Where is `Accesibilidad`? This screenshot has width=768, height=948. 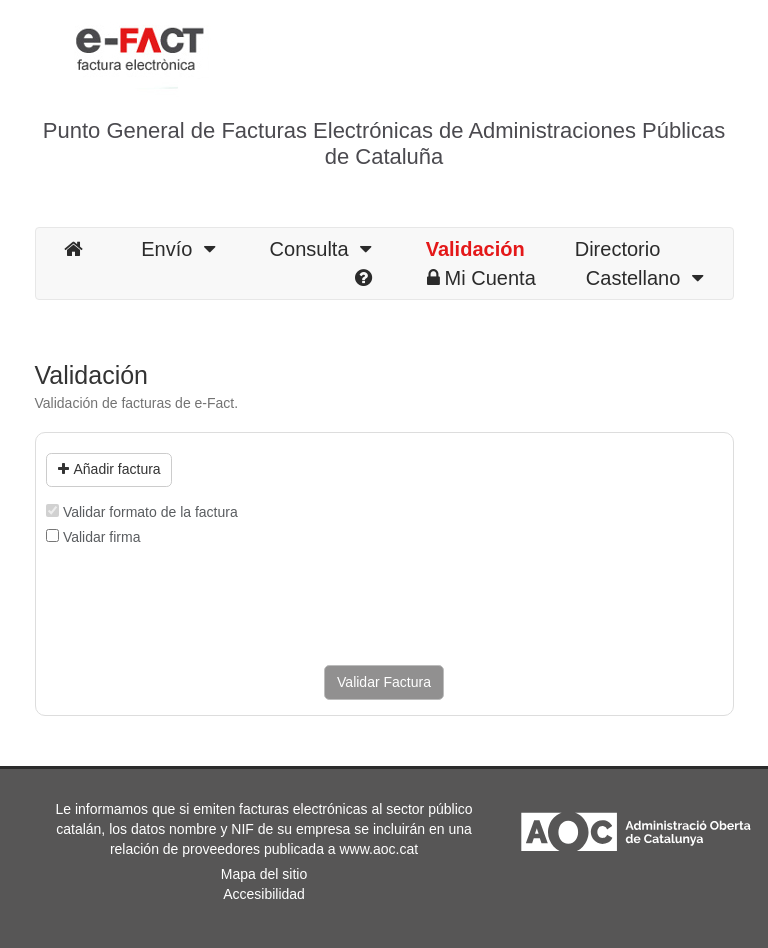
Accesibilidad is located at coordinates (264, 894).